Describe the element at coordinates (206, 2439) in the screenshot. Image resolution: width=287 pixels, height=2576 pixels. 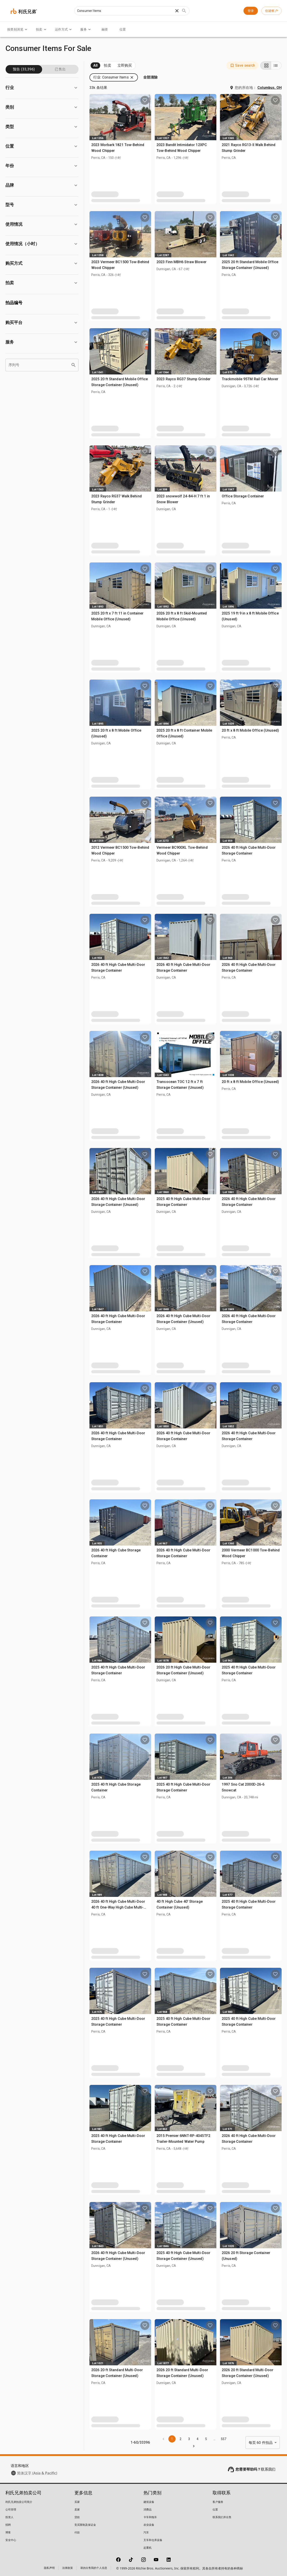
I see `5 [Go to page 5]` at that location.